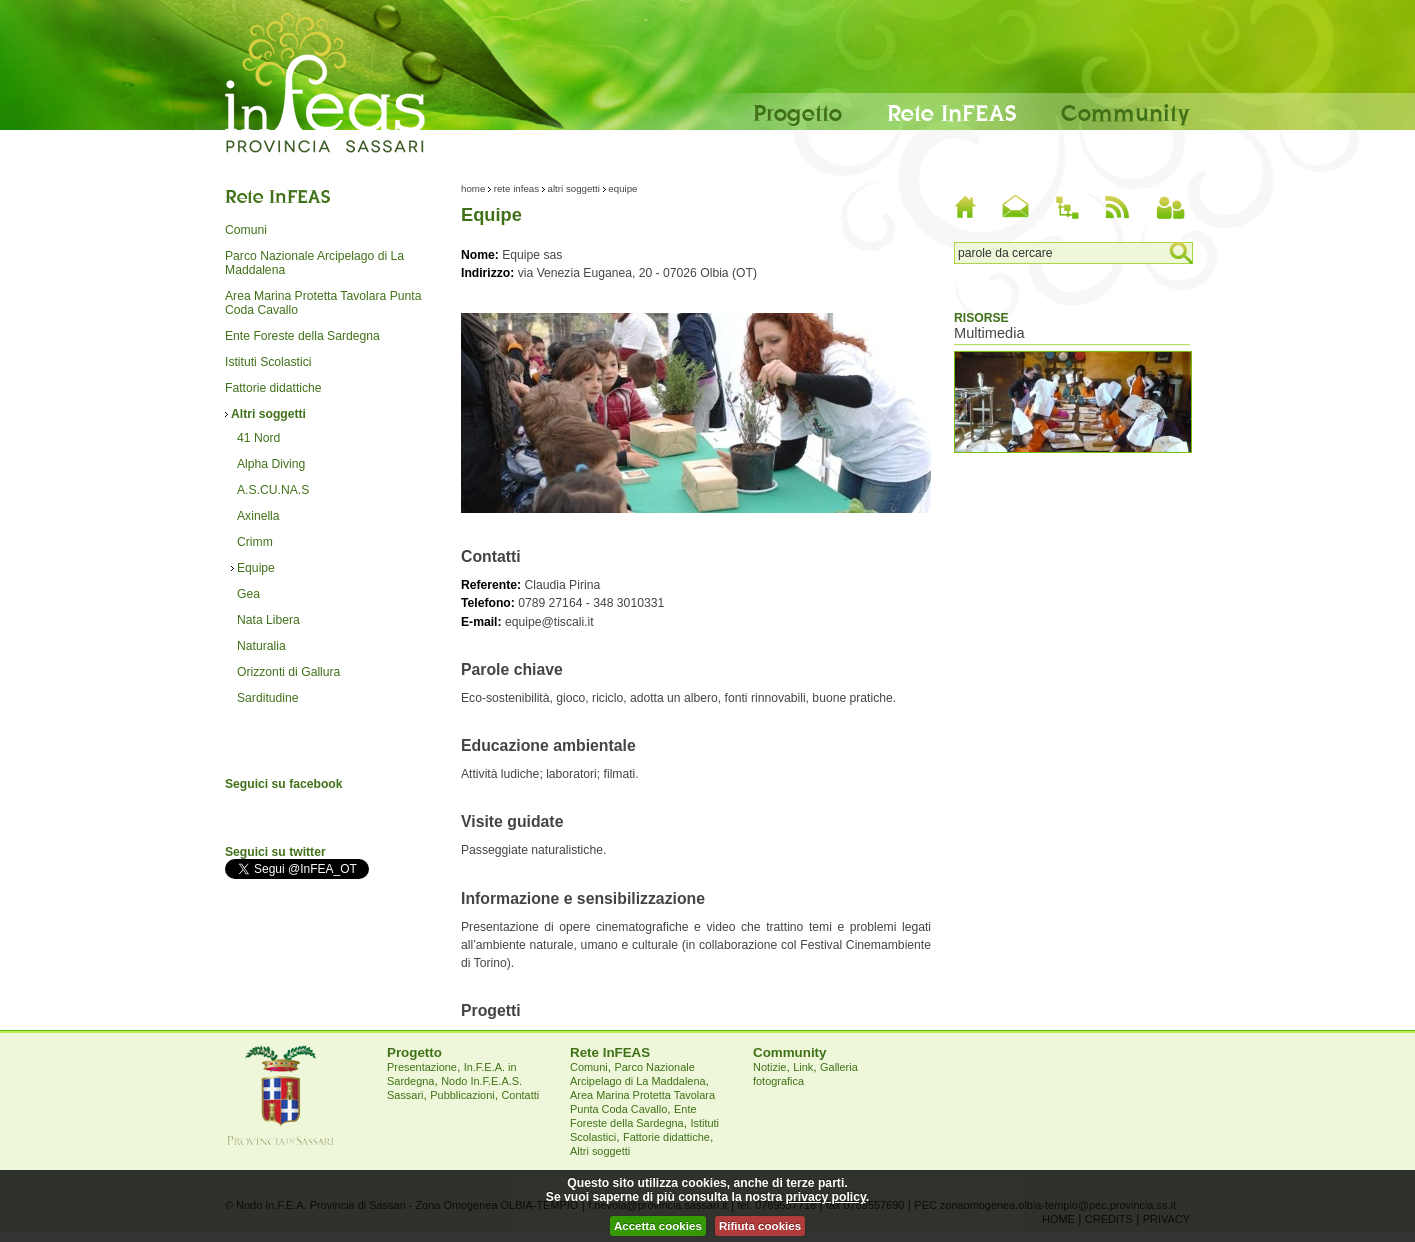 Image resolution: width=1415 pixels, height=1242 pixels. I want to click on Area Marina Protetta Tavolara Punta Coda Cavallo, so click(323, 303).